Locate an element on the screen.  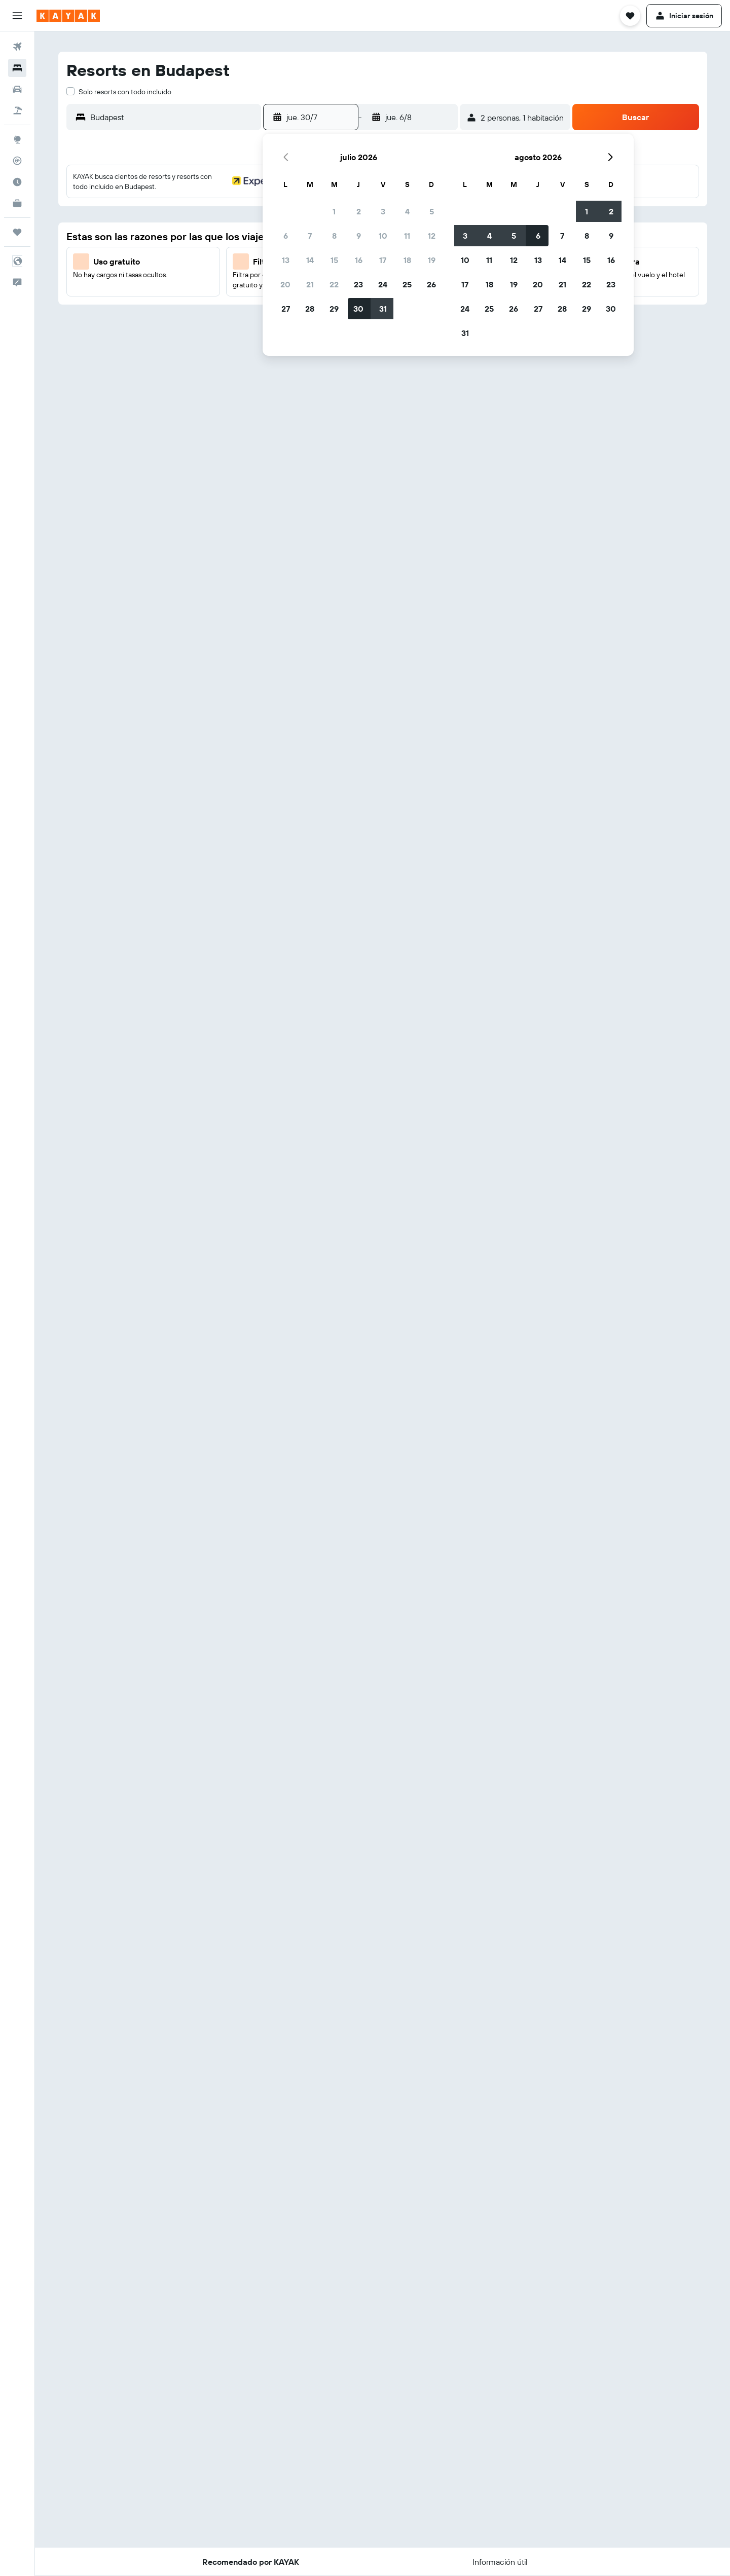
30 [button] is located at coordinates (358, 309).